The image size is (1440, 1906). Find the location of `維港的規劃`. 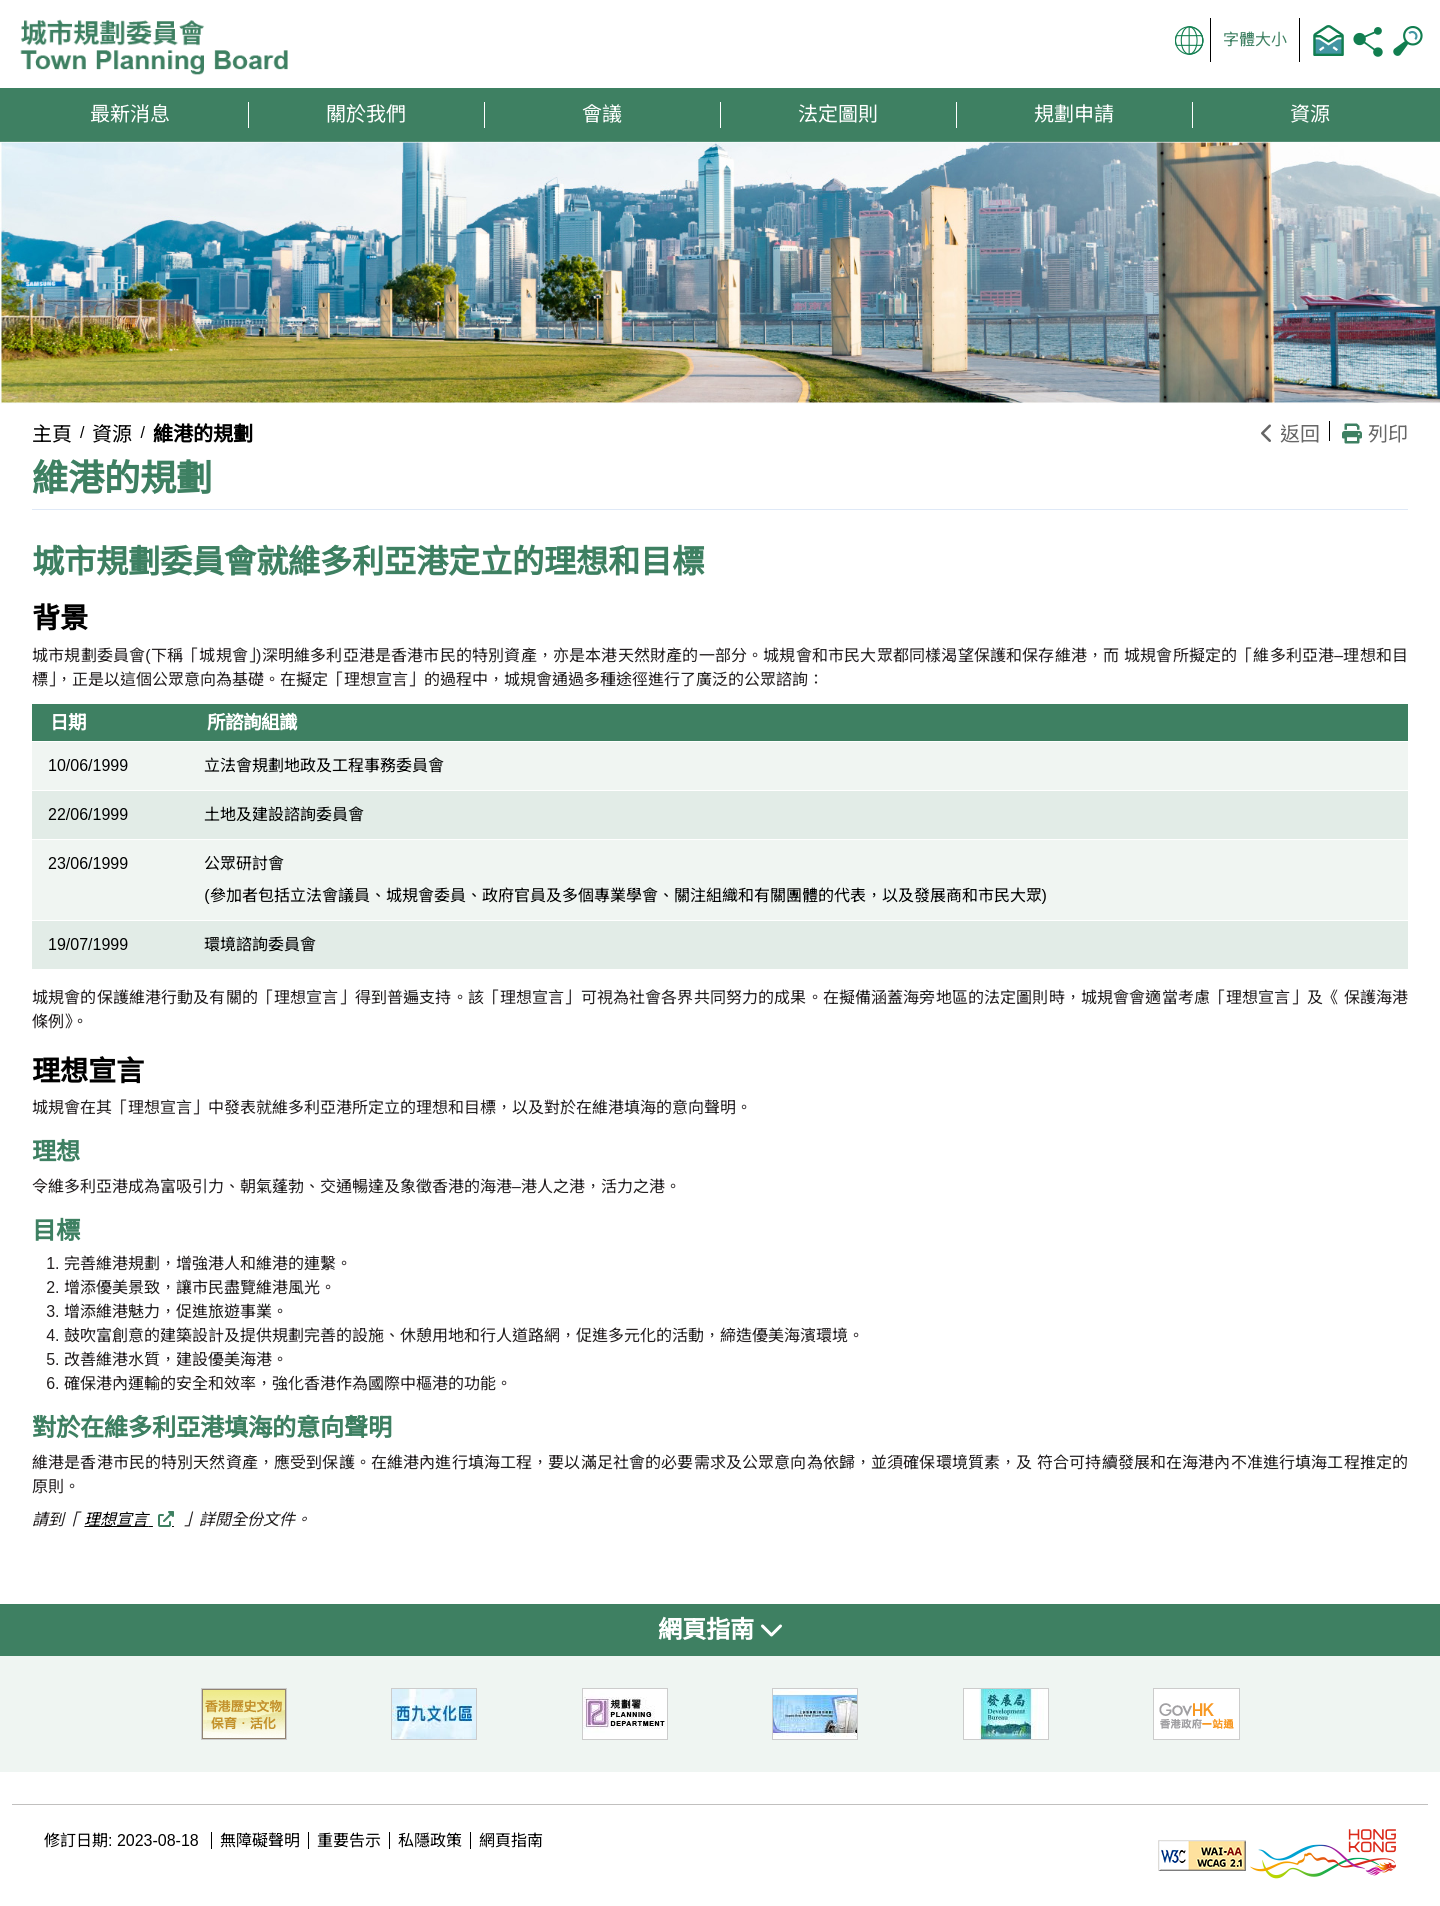

維港的規劃 is located at coordinates (203, 434).